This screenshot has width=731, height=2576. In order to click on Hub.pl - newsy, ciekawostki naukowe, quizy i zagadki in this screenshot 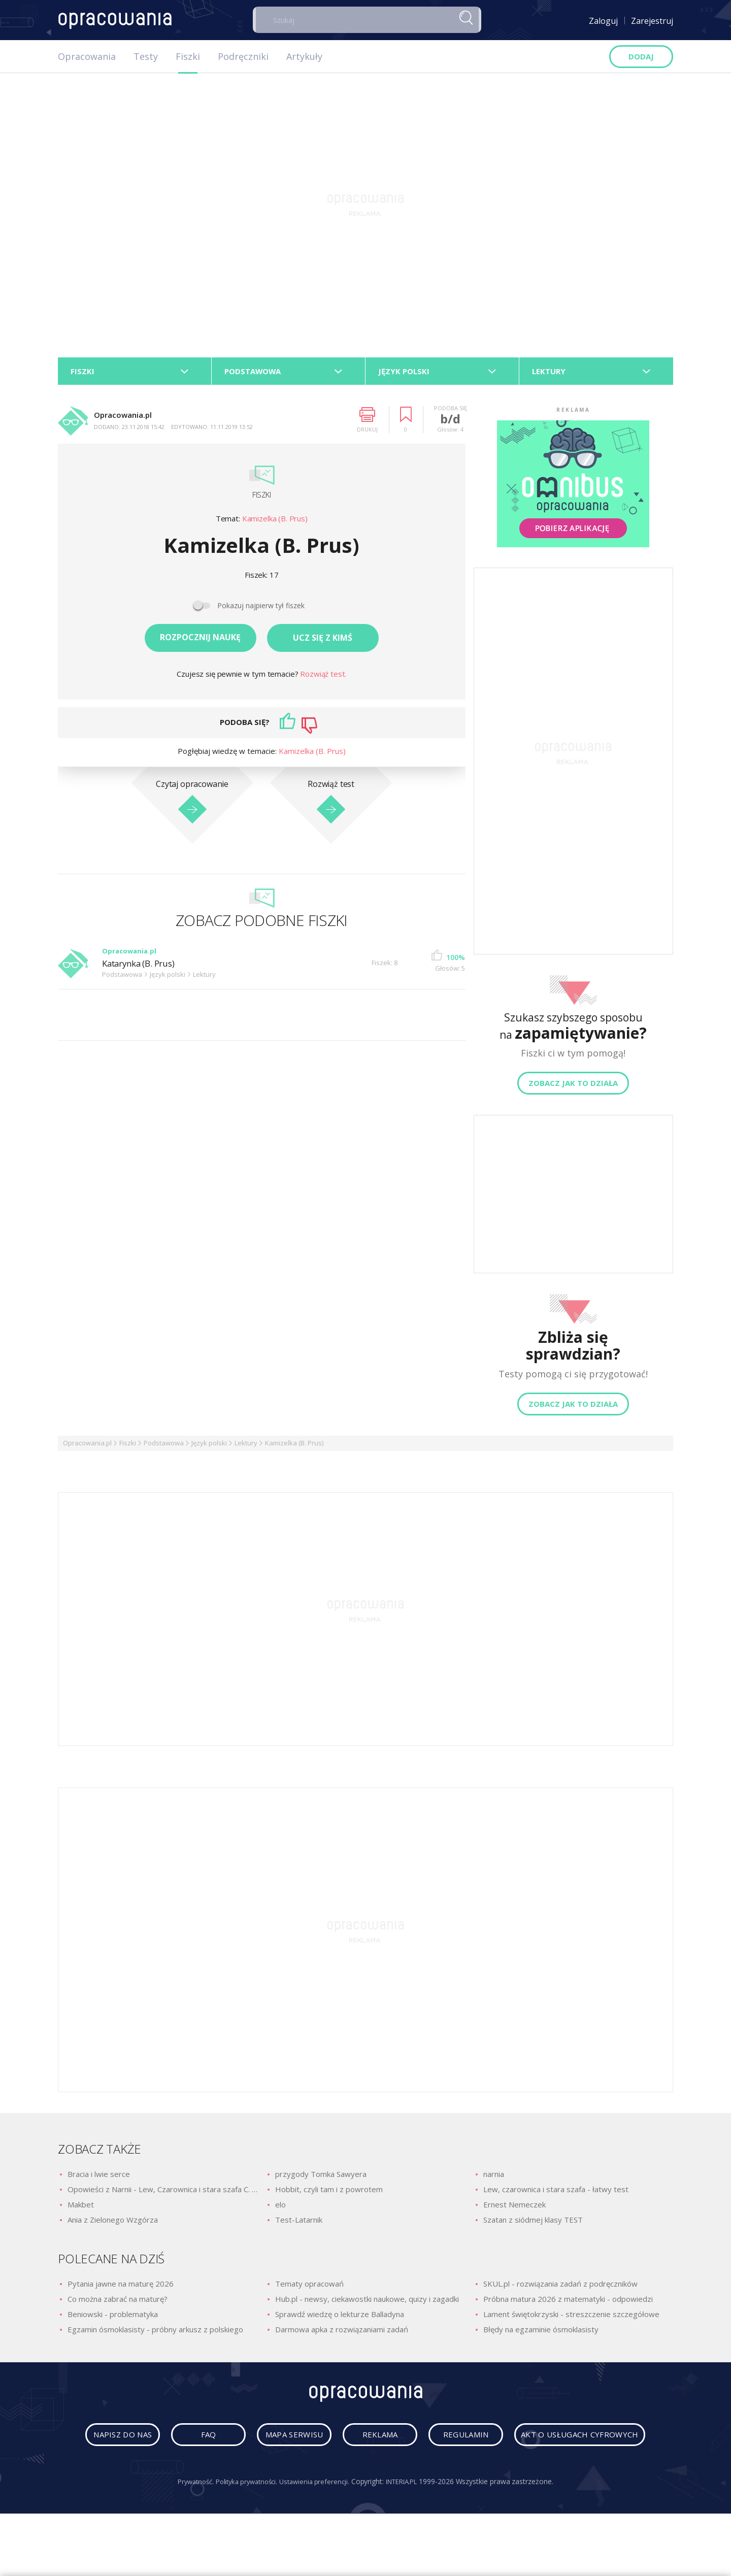, I will do `click(367, 2302)`.